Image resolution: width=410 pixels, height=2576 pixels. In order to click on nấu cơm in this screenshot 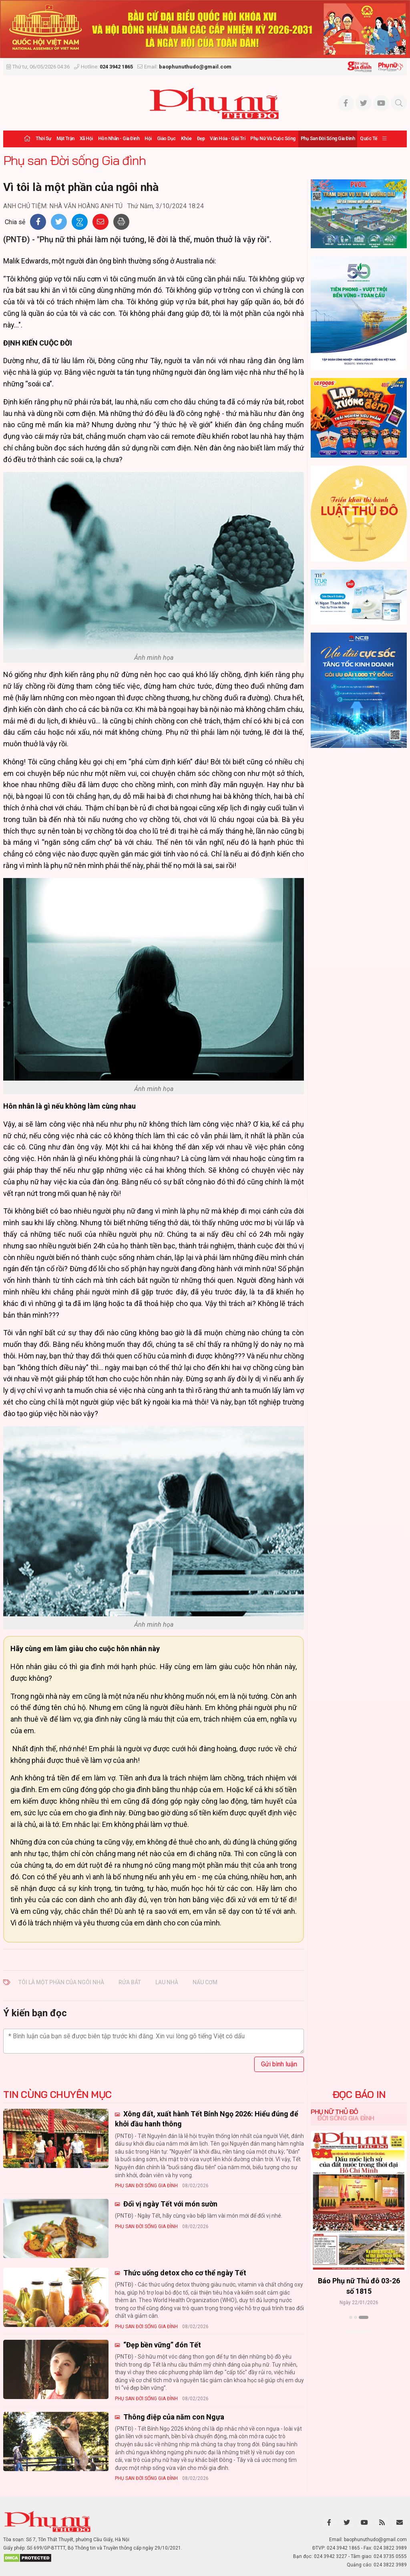, I will do `click(205, 1982)`.